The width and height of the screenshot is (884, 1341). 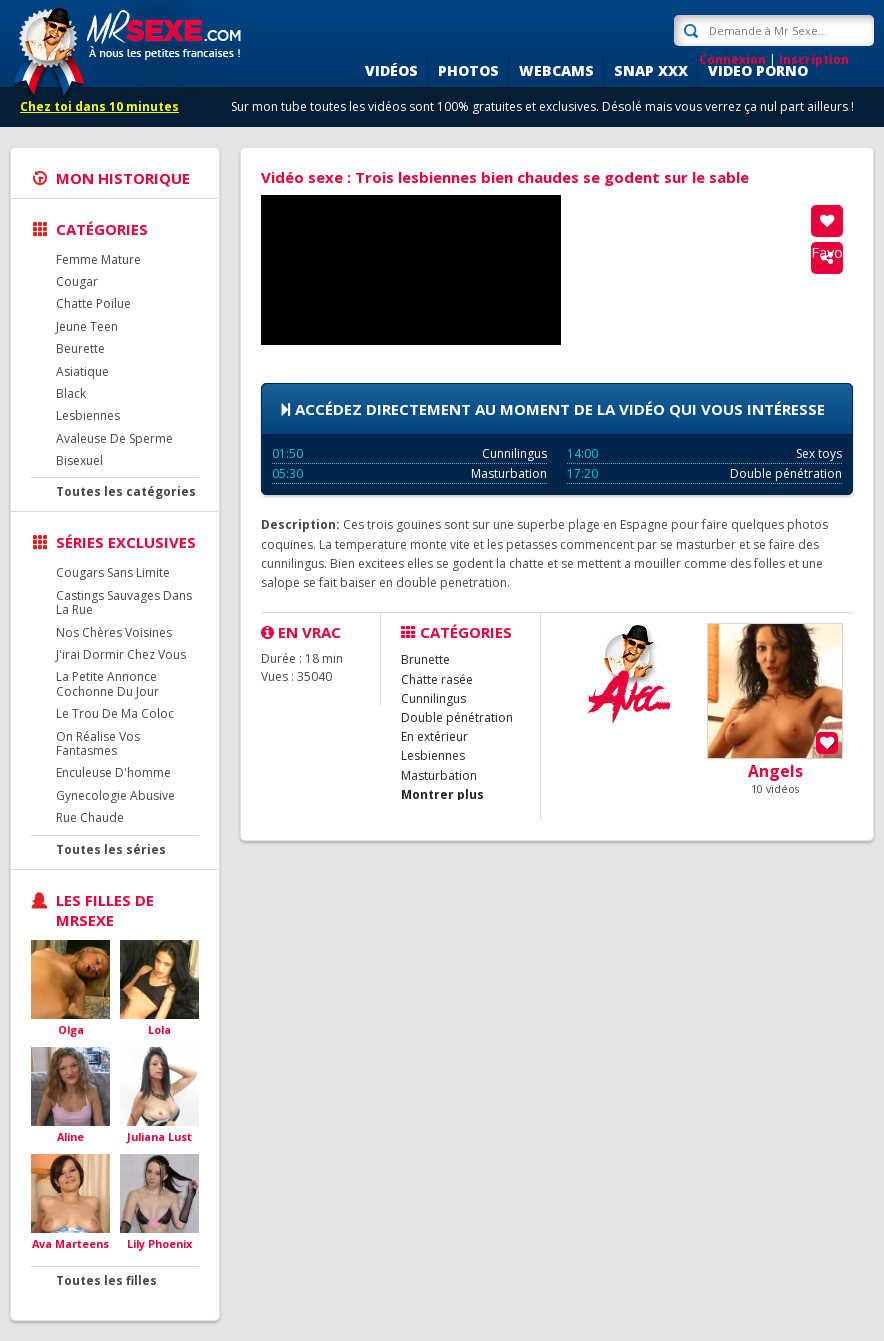 I want to click on Cunnilingus, so click(x=409, y=453).